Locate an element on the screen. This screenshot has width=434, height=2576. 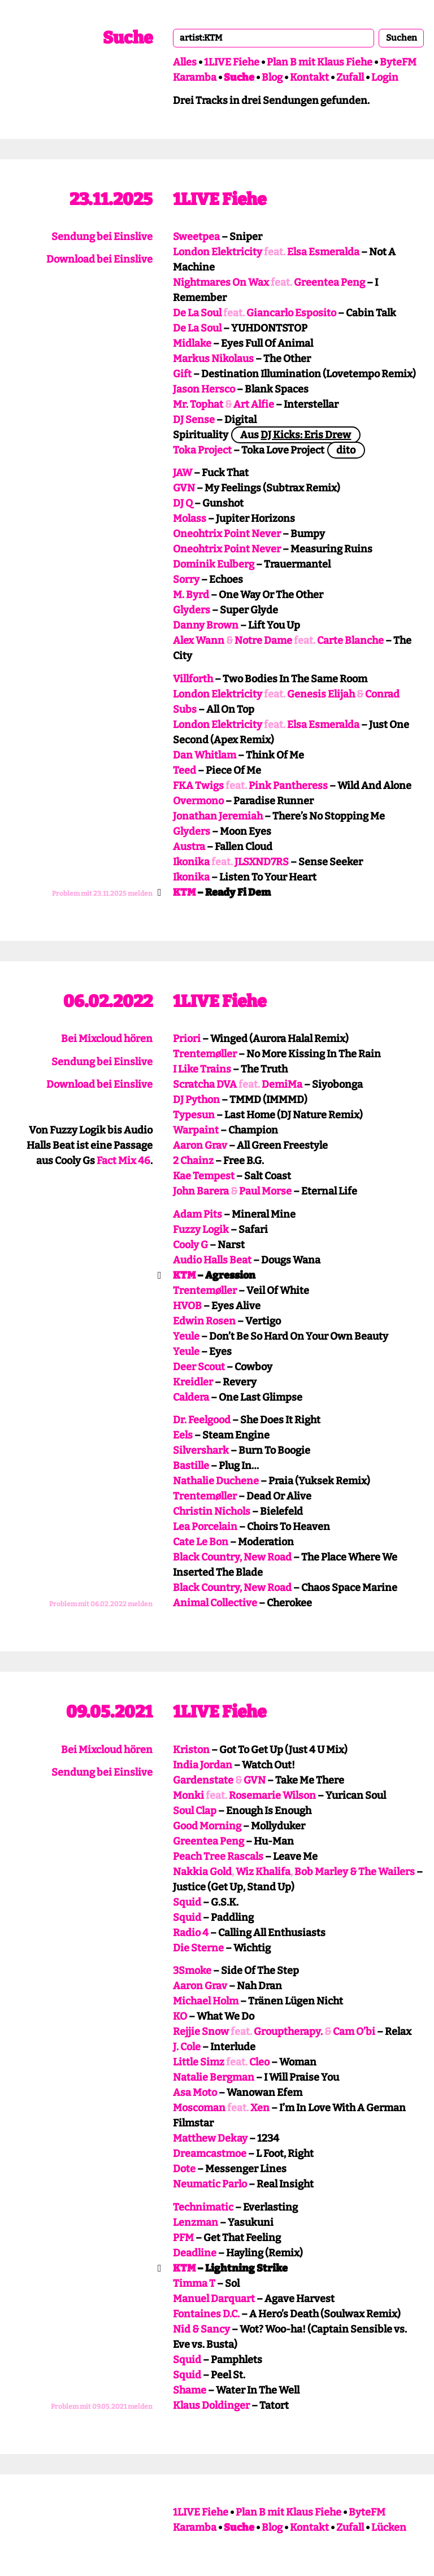
Midlake is located at coordinates (192, 343).